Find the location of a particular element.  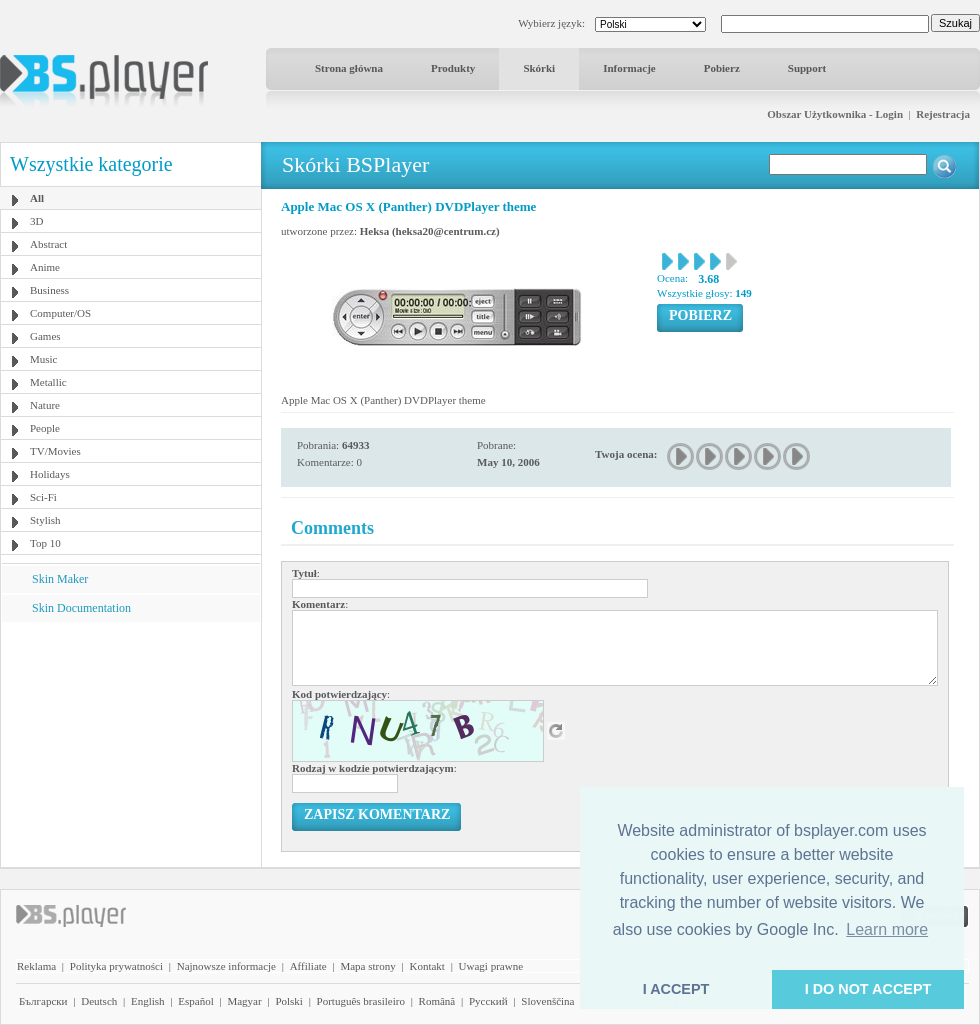

Top 10 is located at coordinates (45, 543).